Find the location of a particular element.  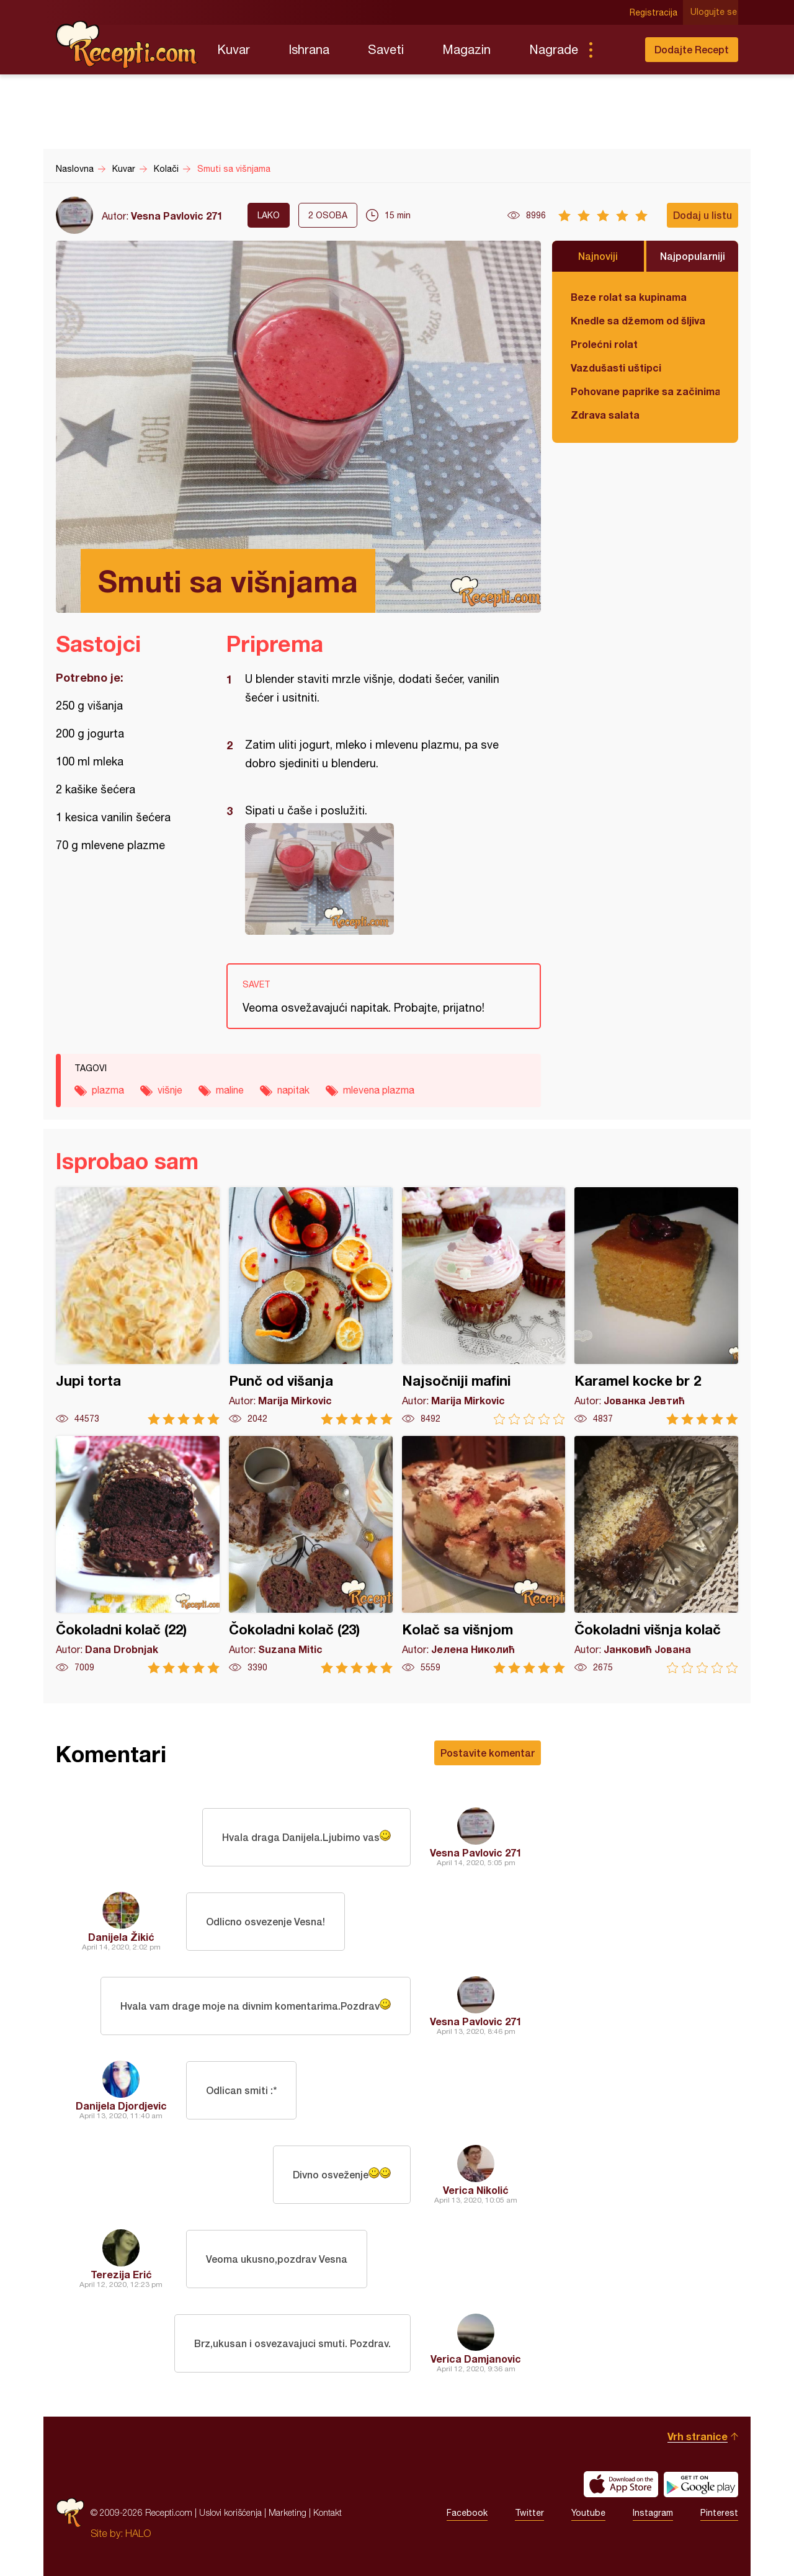

Kuvar is located at coordinates (233, 49).